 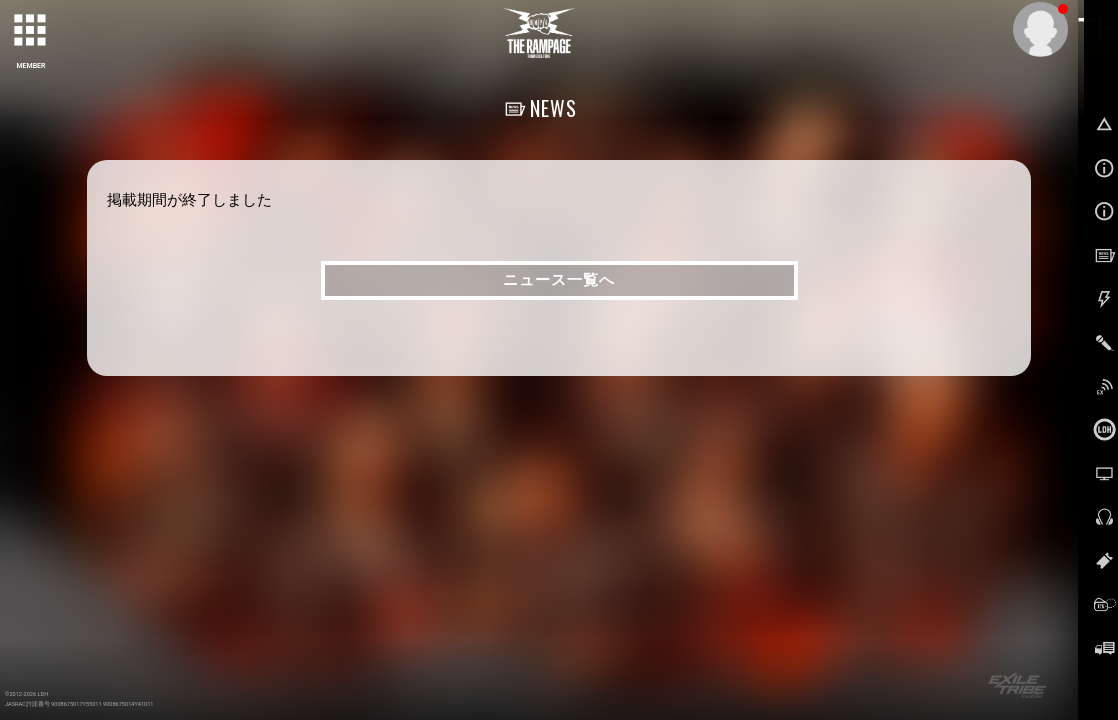 What do you see at coordinates (31, 31) in the screenshot?
I see `[toggle grid]` at bounding box center [31, 31].